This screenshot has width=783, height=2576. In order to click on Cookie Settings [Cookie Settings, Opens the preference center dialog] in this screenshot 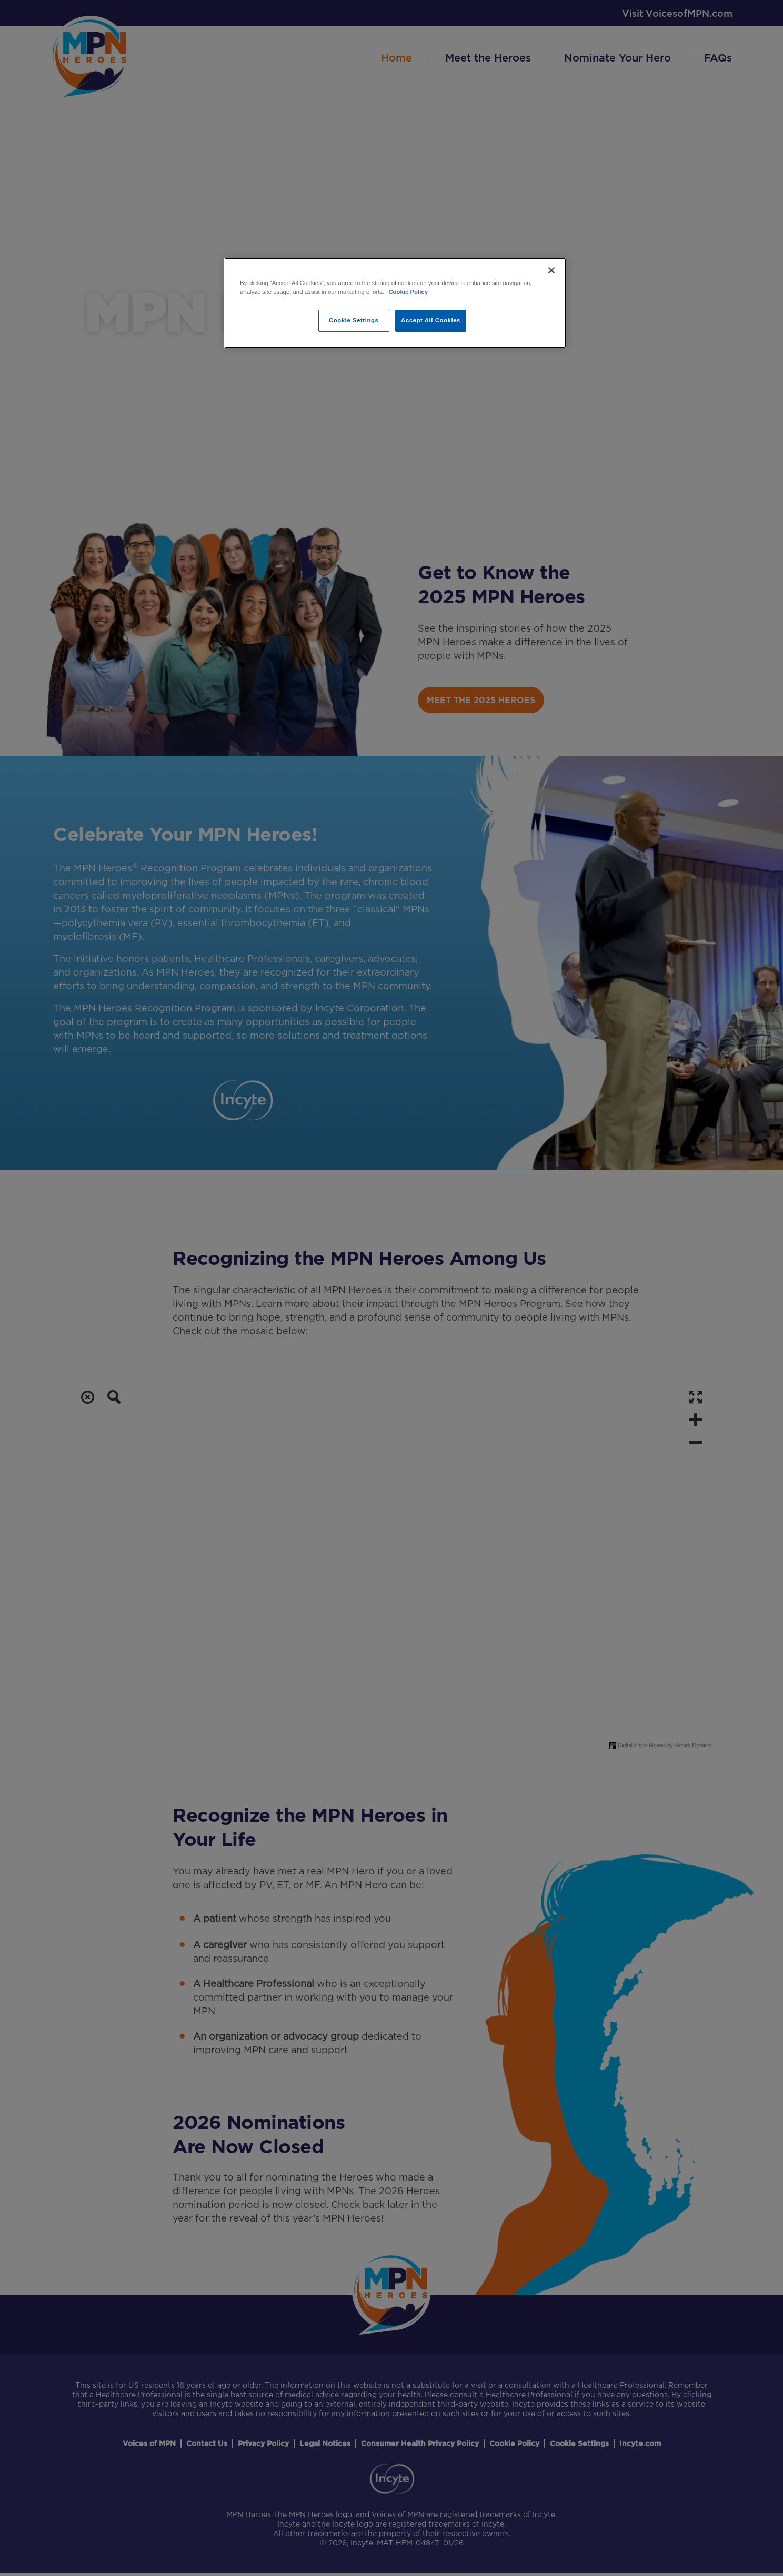, I will do `click(354, 320)`.